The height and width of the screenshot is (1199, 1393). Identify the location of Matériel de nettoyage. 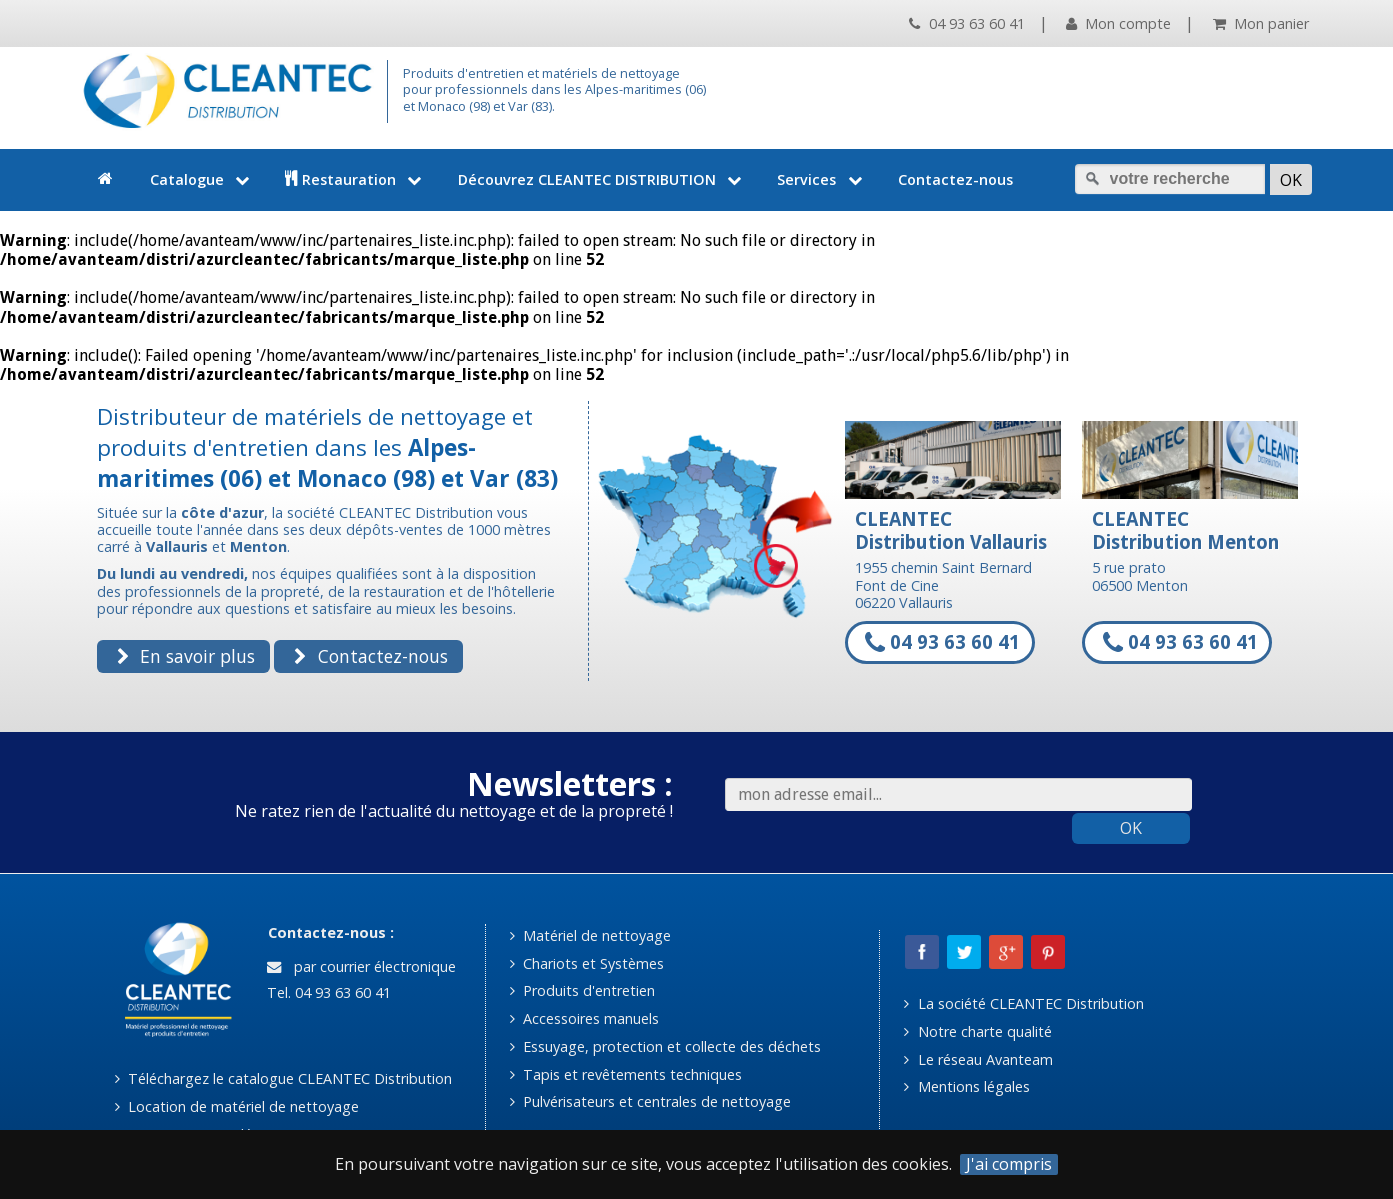
(590, 935).